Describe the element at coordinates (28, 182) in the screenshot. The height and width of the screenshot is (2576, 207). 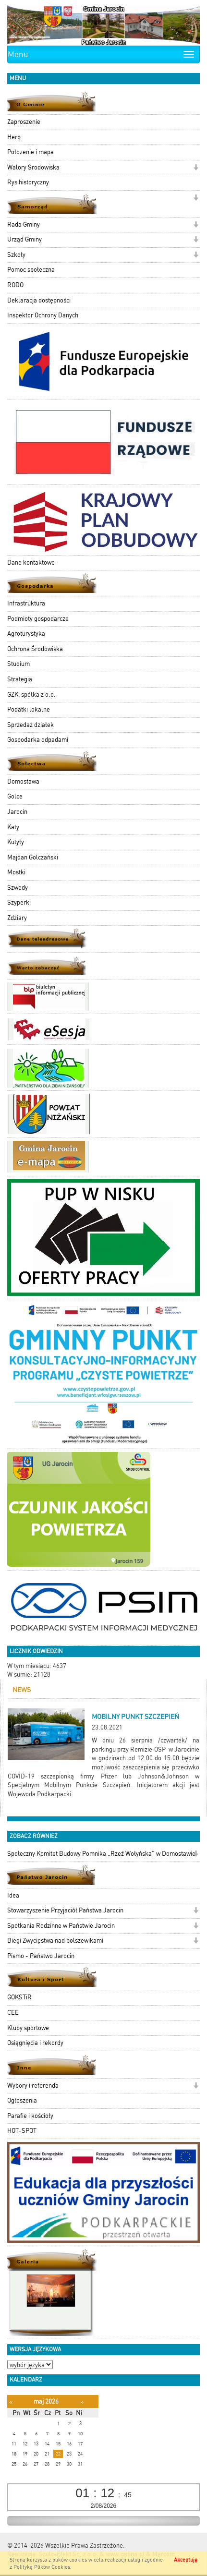
I see `Rys historyczny` at that location.